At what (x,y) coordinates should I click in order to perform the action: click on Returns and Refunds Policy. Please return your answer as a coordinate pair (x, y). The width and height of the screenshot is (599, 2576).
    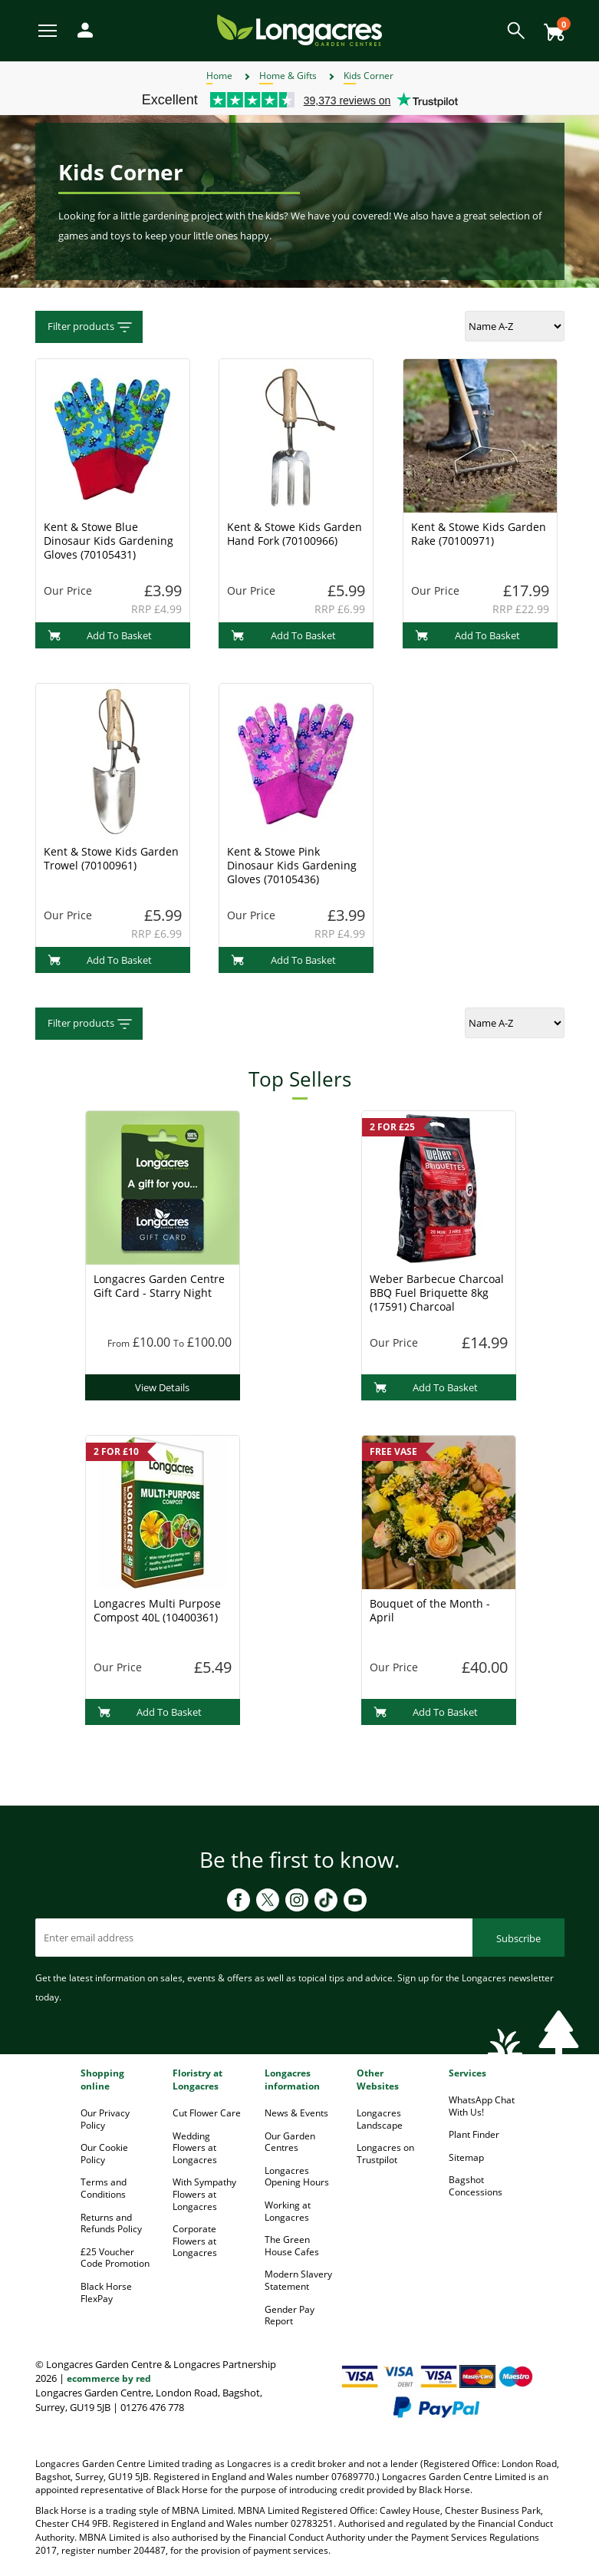
    Looking at the image, I should click on (111, 2223).